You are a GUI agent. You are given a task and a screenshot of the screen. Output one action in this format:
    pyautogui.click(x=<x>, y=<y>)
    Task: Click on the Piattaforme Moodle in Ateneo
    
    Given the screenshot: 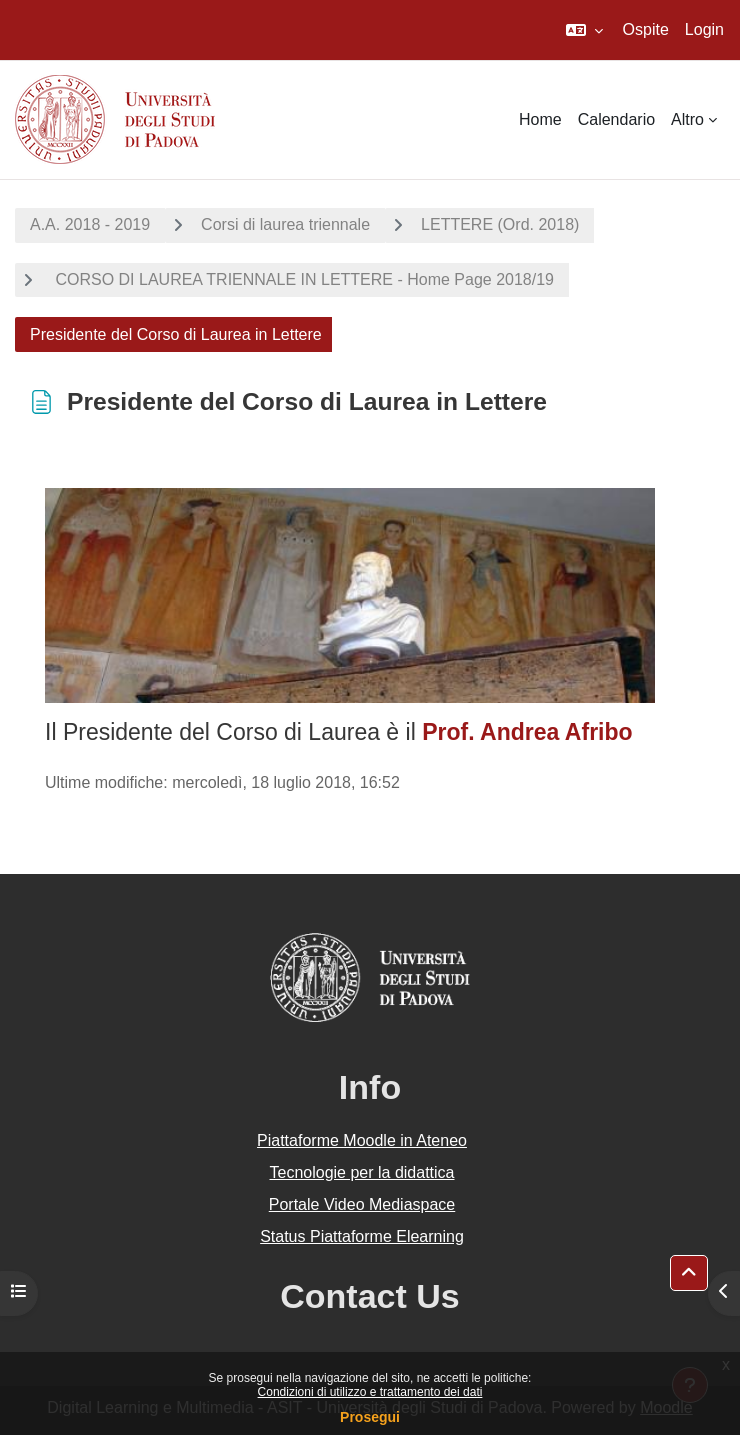 What is the action you would take?
    pyautogui.click(x=362, y=1140)
    